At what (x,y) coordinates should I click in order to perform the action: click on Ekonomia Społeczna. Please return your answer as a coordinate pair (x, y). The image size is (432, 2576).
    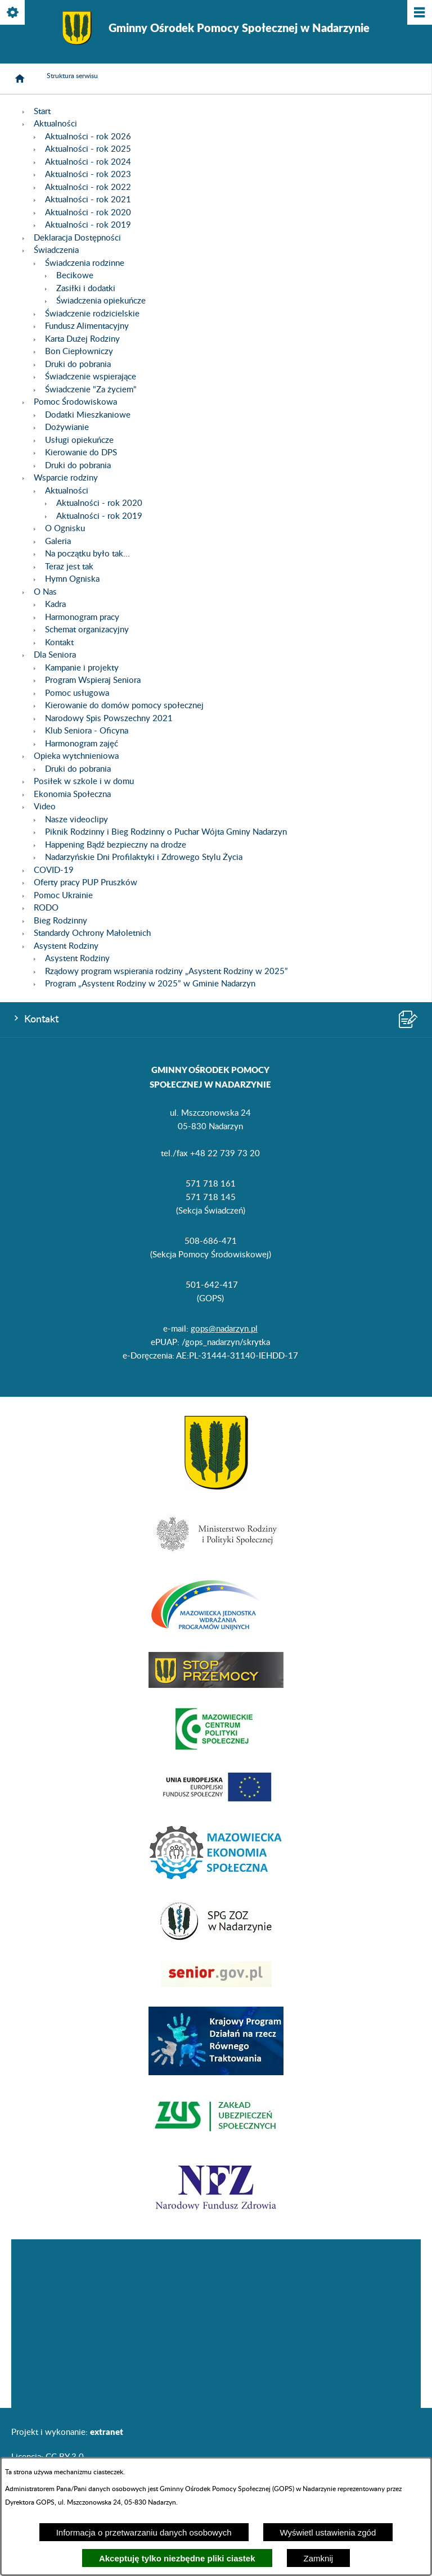
    Looking at the image, I should click on (72, 794).